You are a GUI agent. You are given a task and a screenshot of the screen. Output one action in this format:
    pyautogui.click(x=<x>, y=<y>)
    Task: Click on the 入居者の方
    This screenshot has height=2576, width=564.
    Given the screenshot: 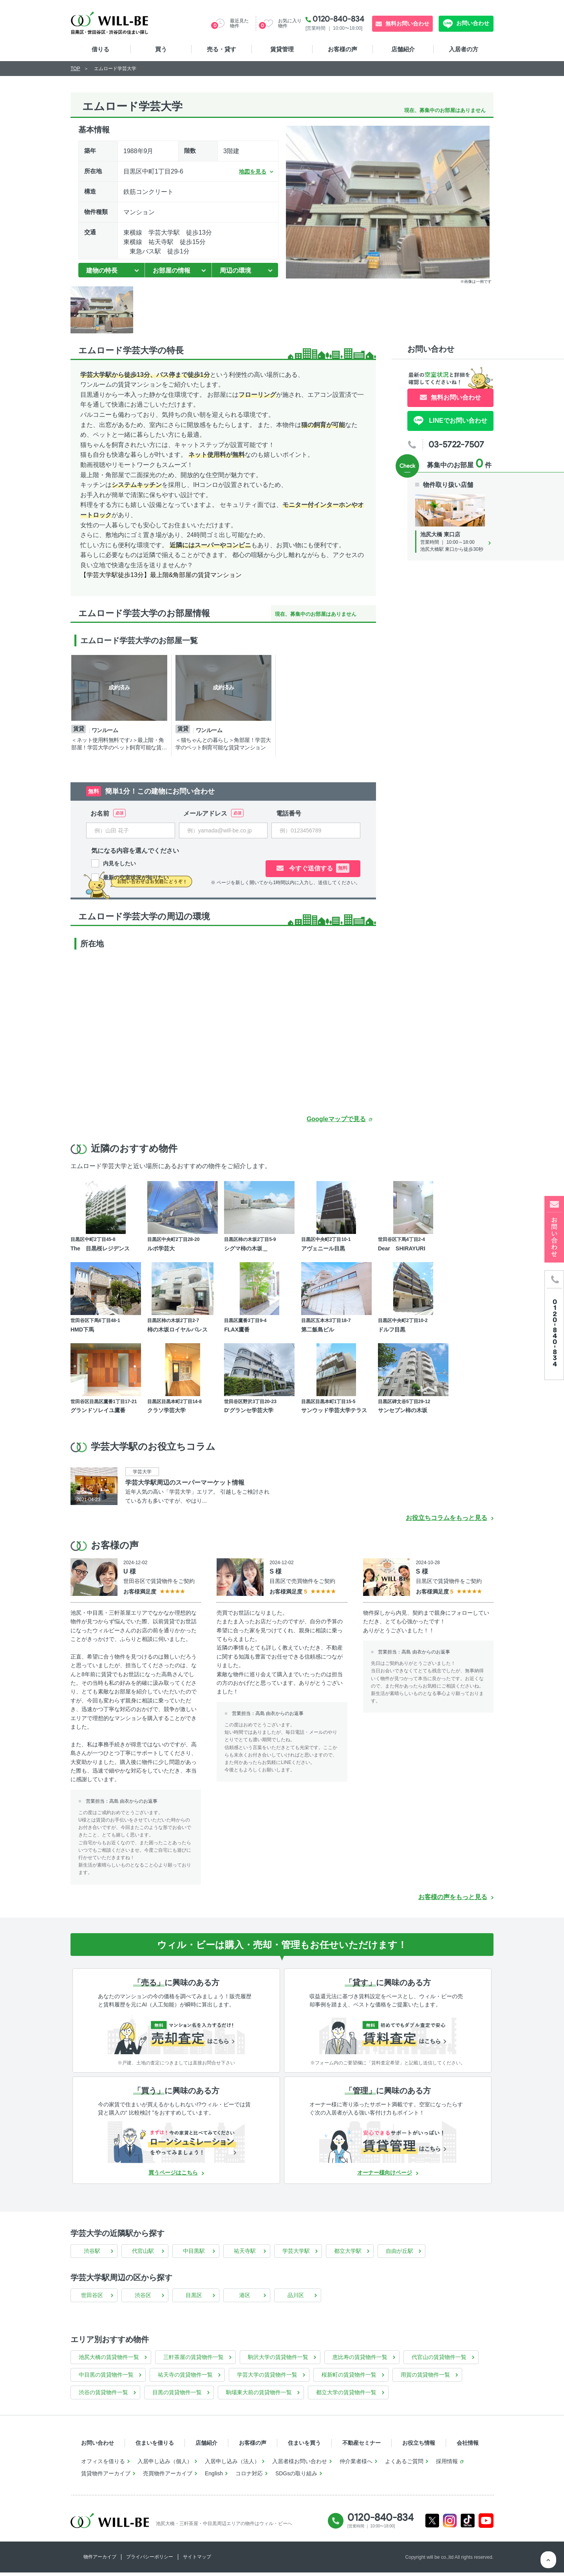 What is the action you would take?
    pyautogui.click(x=463, y=49)
    